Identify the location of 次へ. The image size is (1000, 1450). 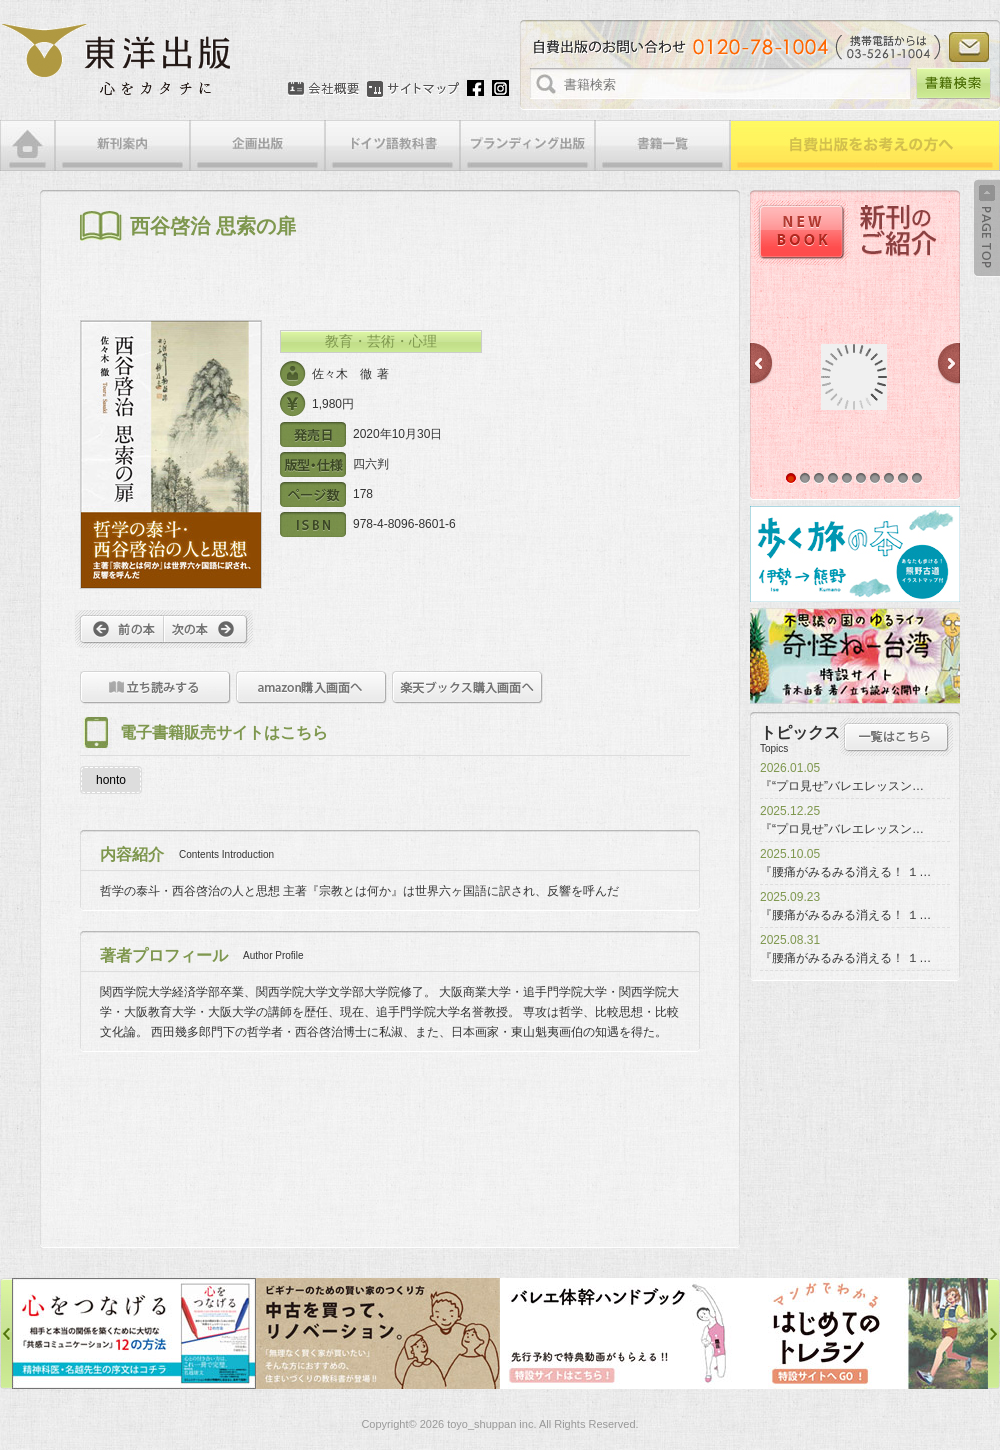
(208, 629).